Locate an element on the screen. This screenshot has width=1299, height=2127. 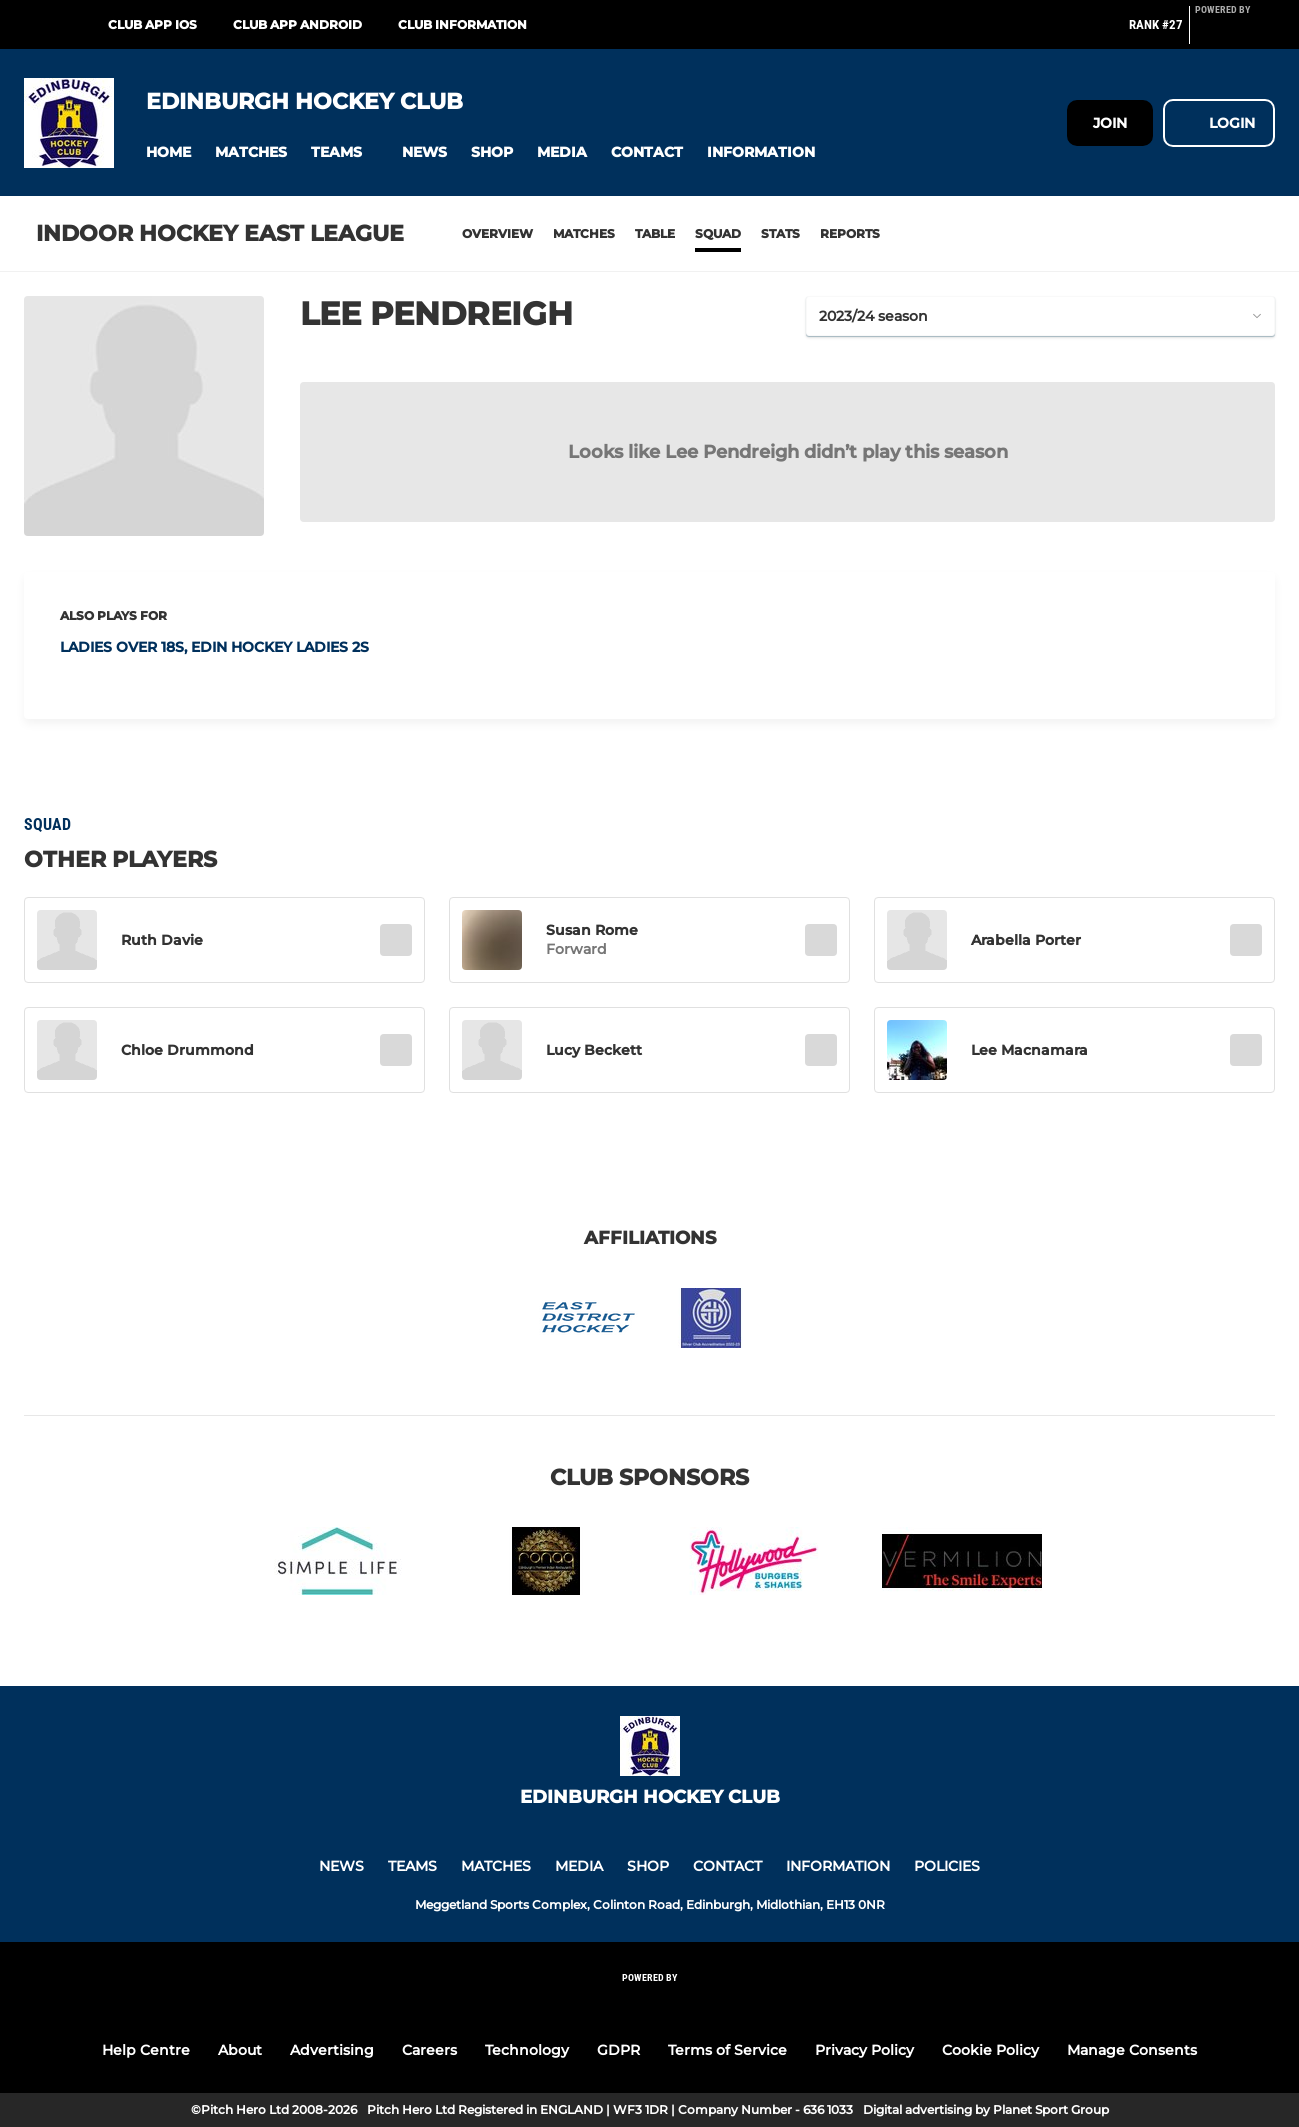
Club Information is located at coordinates (462, 24).